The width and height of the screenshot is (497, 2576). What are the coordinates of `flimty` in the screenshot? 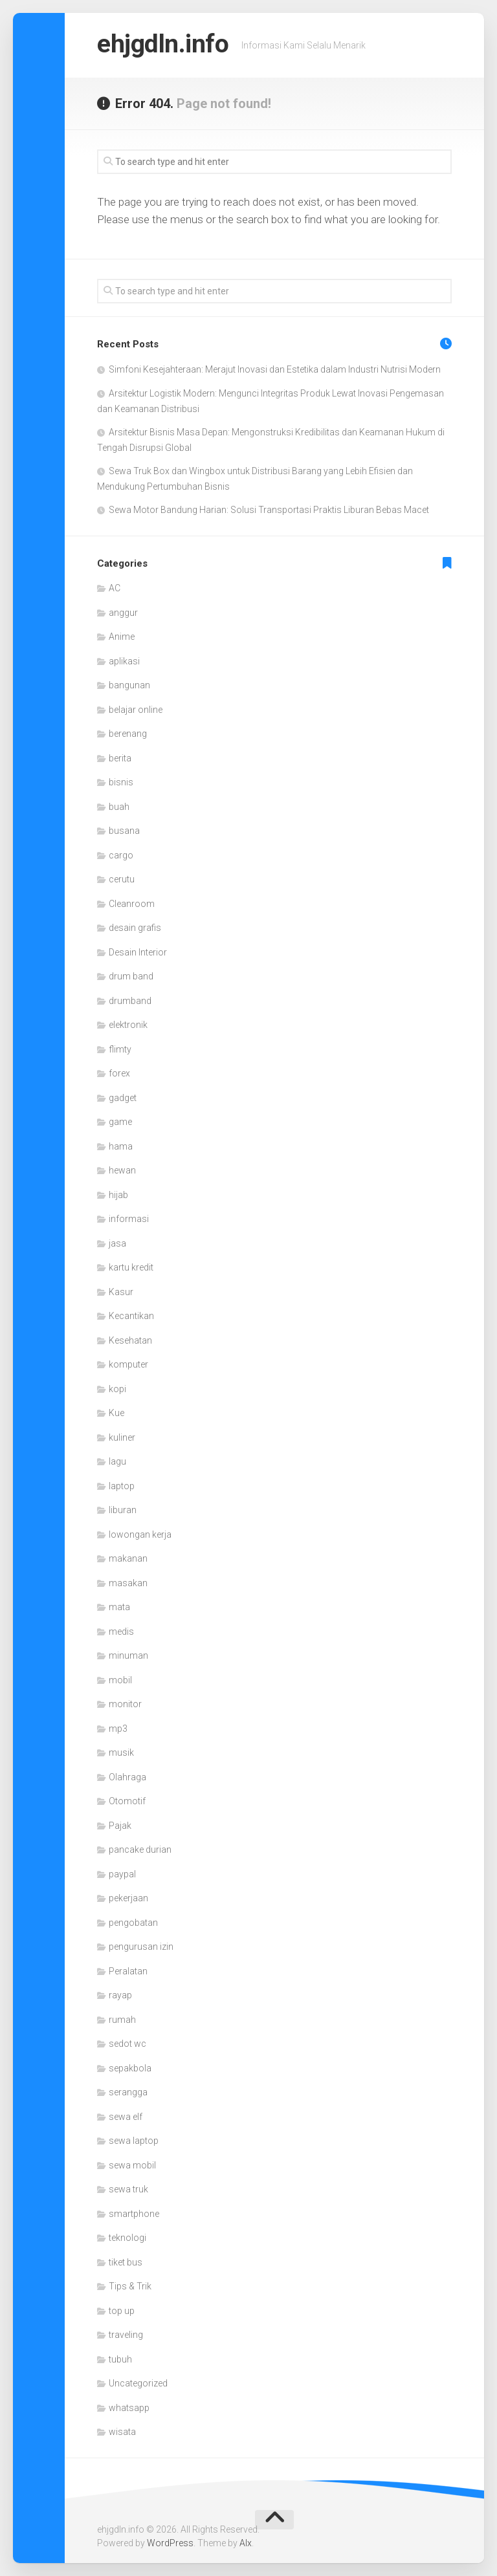 It's located at (120, 1049).